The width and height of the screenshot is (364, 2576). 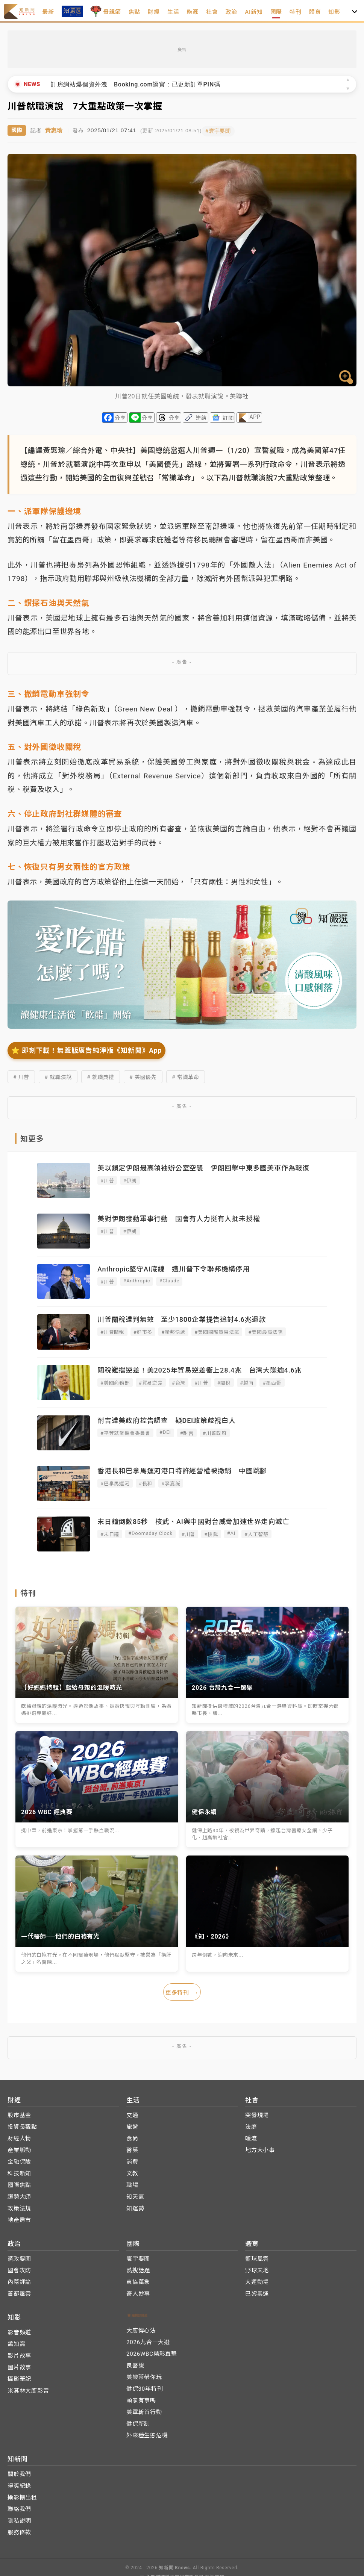 What do you see at coordinates (212, 12) in the screenshot?
I see `社會` at bounding box center [212, 12].